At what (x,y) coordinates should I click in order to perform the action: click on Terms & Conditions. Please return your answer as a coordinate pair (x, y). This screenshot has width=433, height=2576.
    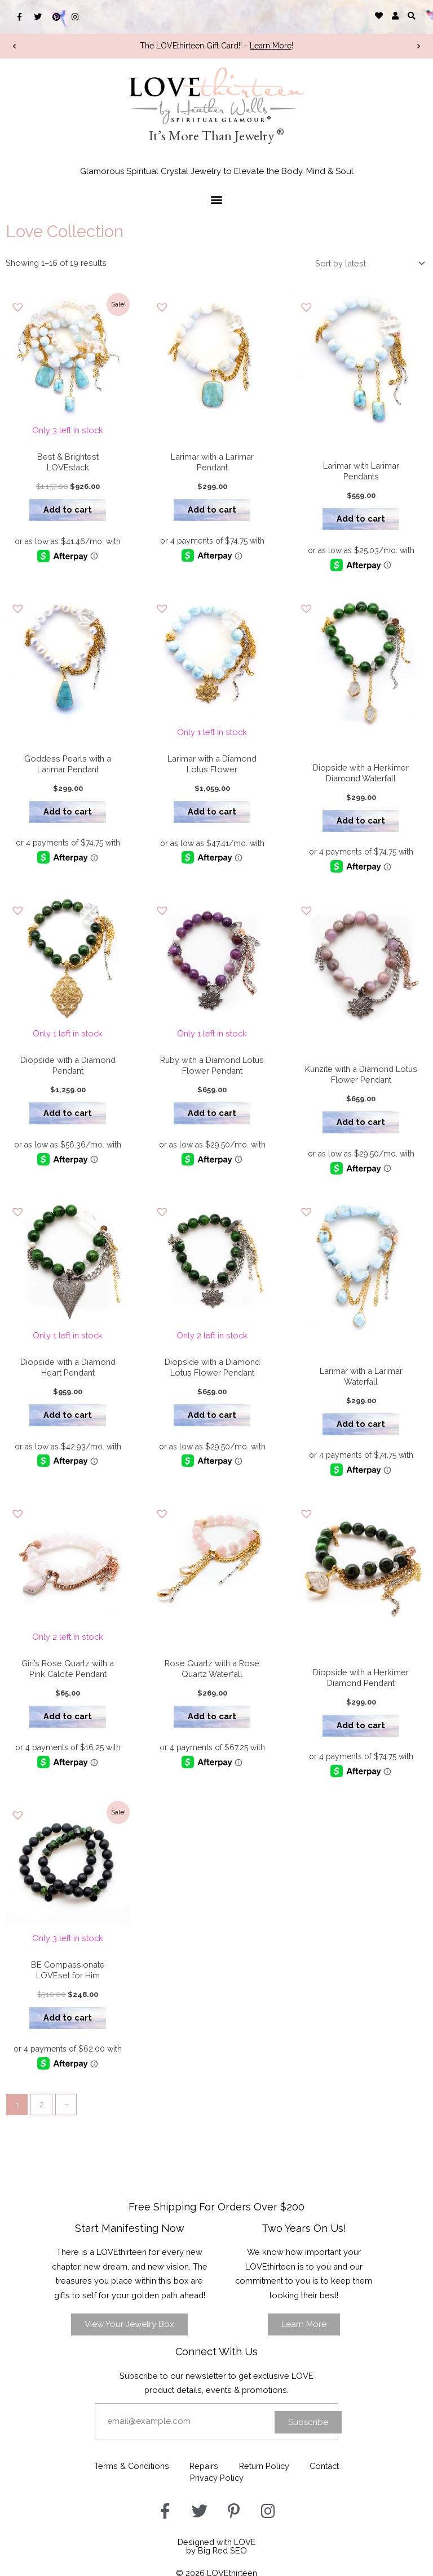
    Looking at the image, I should click on (128, 2463).